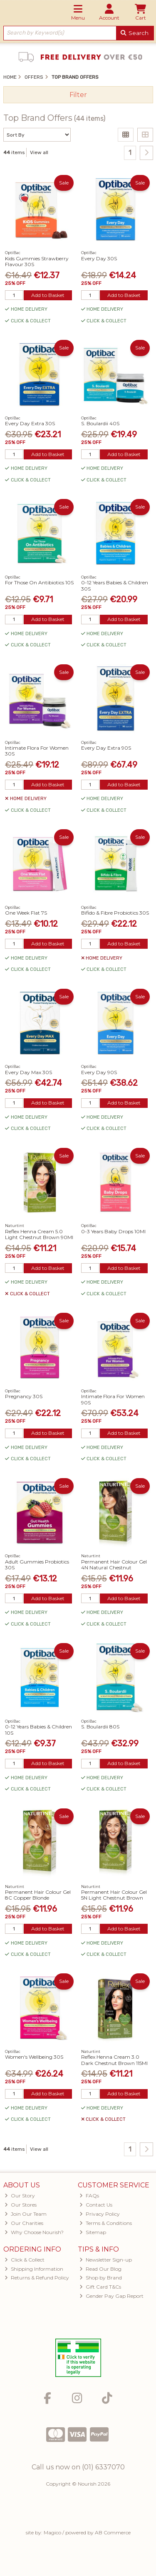  I want to click on Women's Wellbeing 30S, so click(34, 2057).